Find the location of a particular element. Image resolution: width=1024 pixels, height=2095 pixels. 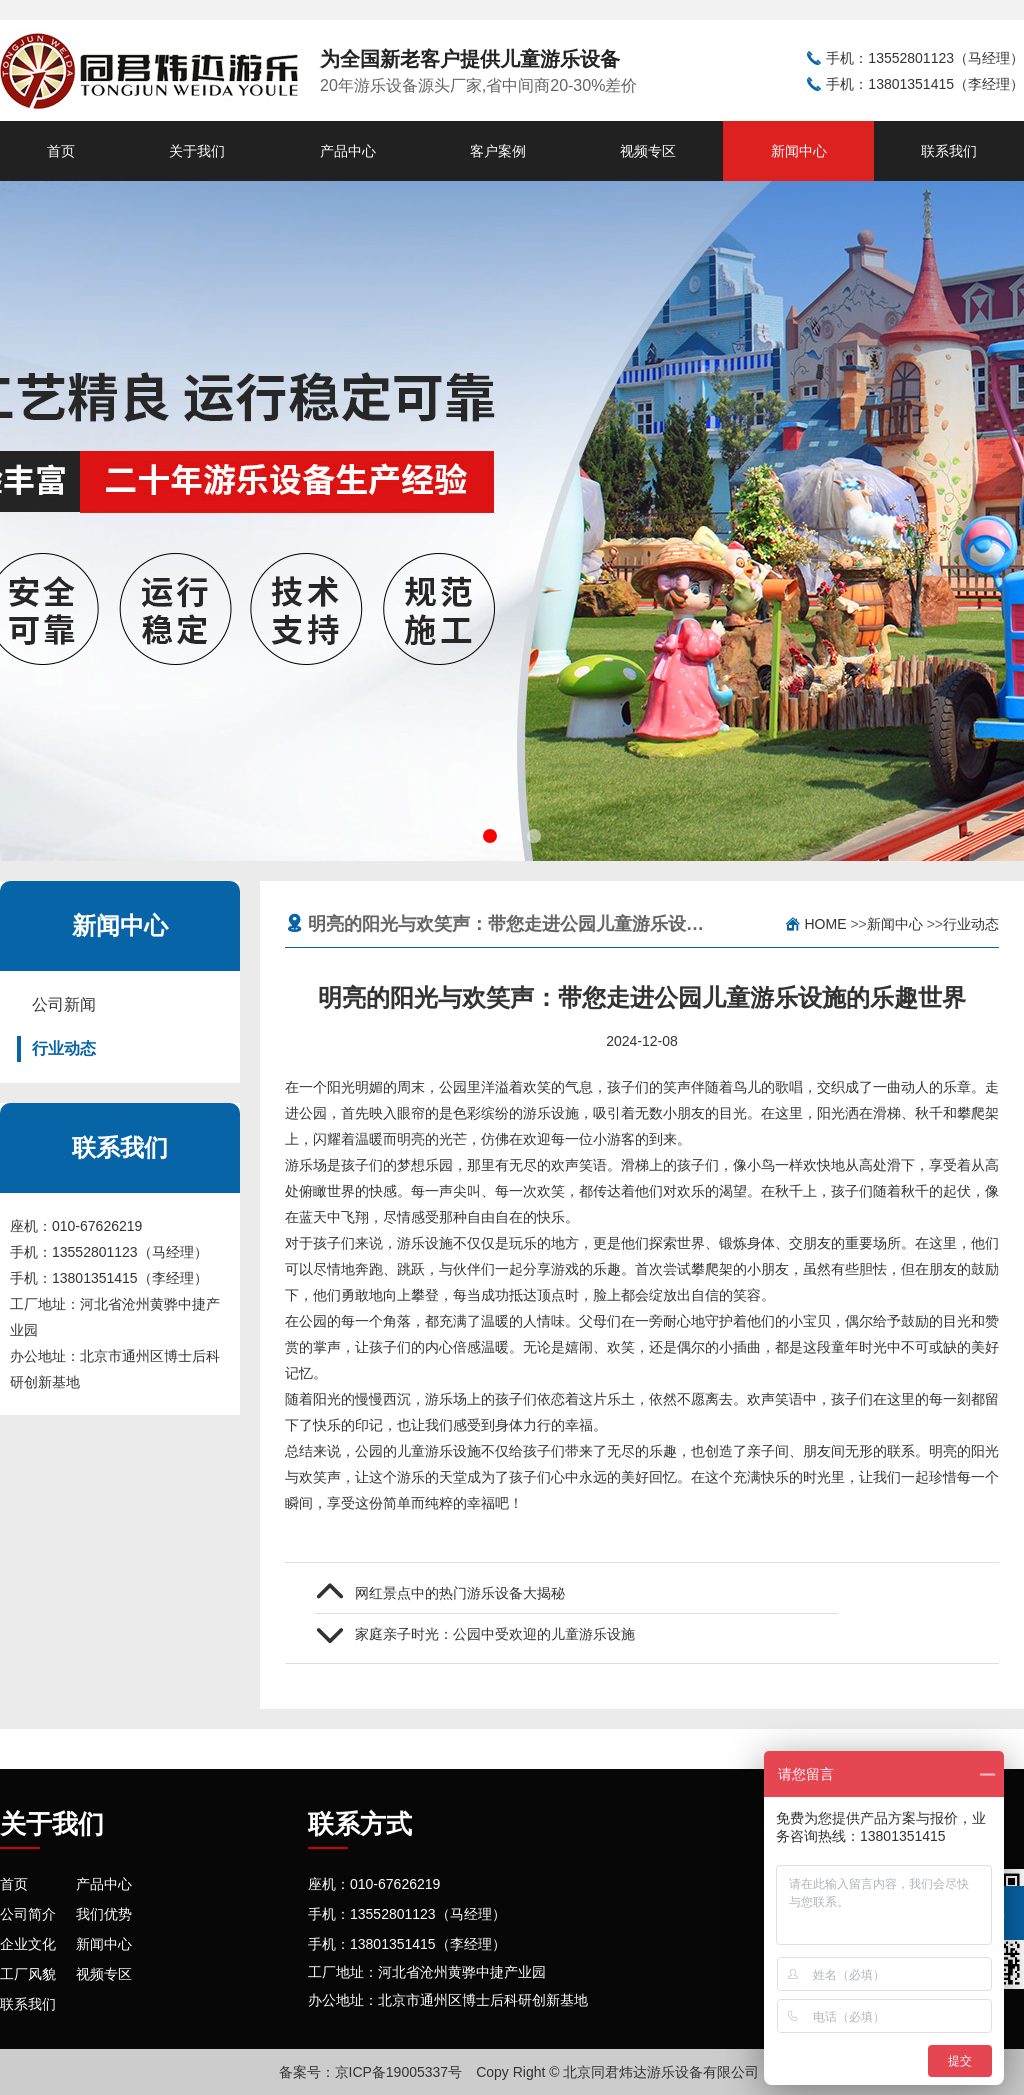

公司新闻 is located at coordinates (64, 1004).